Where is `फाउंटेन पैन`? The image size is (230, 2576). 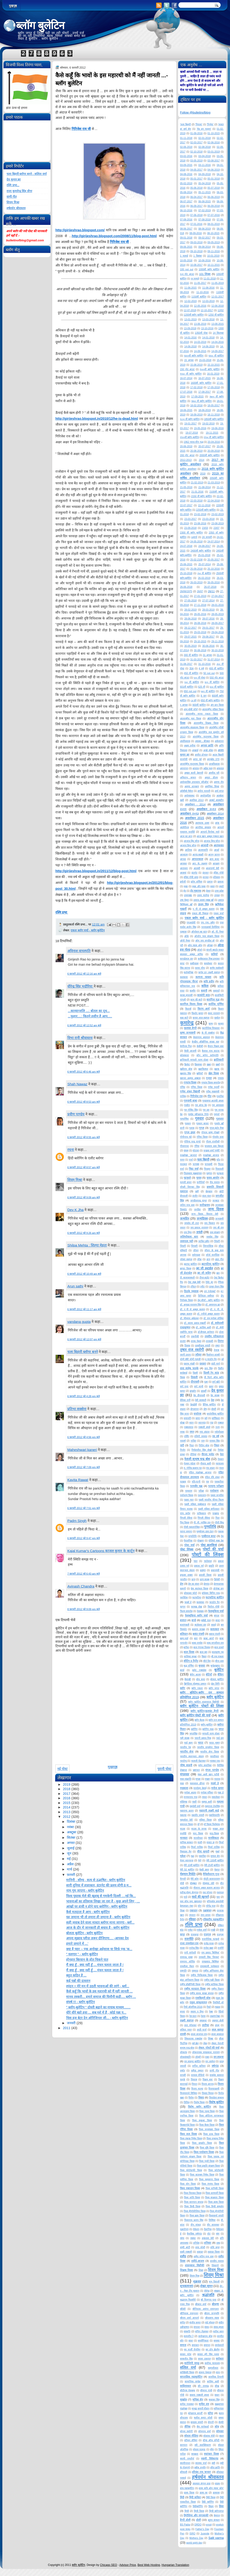
फाउंटेन पैन is located at coordinates (214, 1602).